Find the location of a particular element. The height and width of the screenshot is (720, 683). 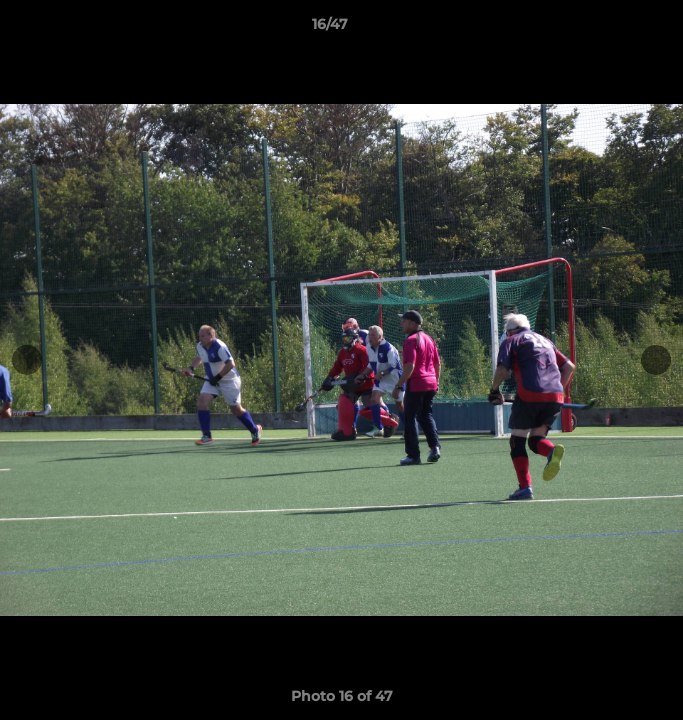

[button] is located at coordinates (611, 29).